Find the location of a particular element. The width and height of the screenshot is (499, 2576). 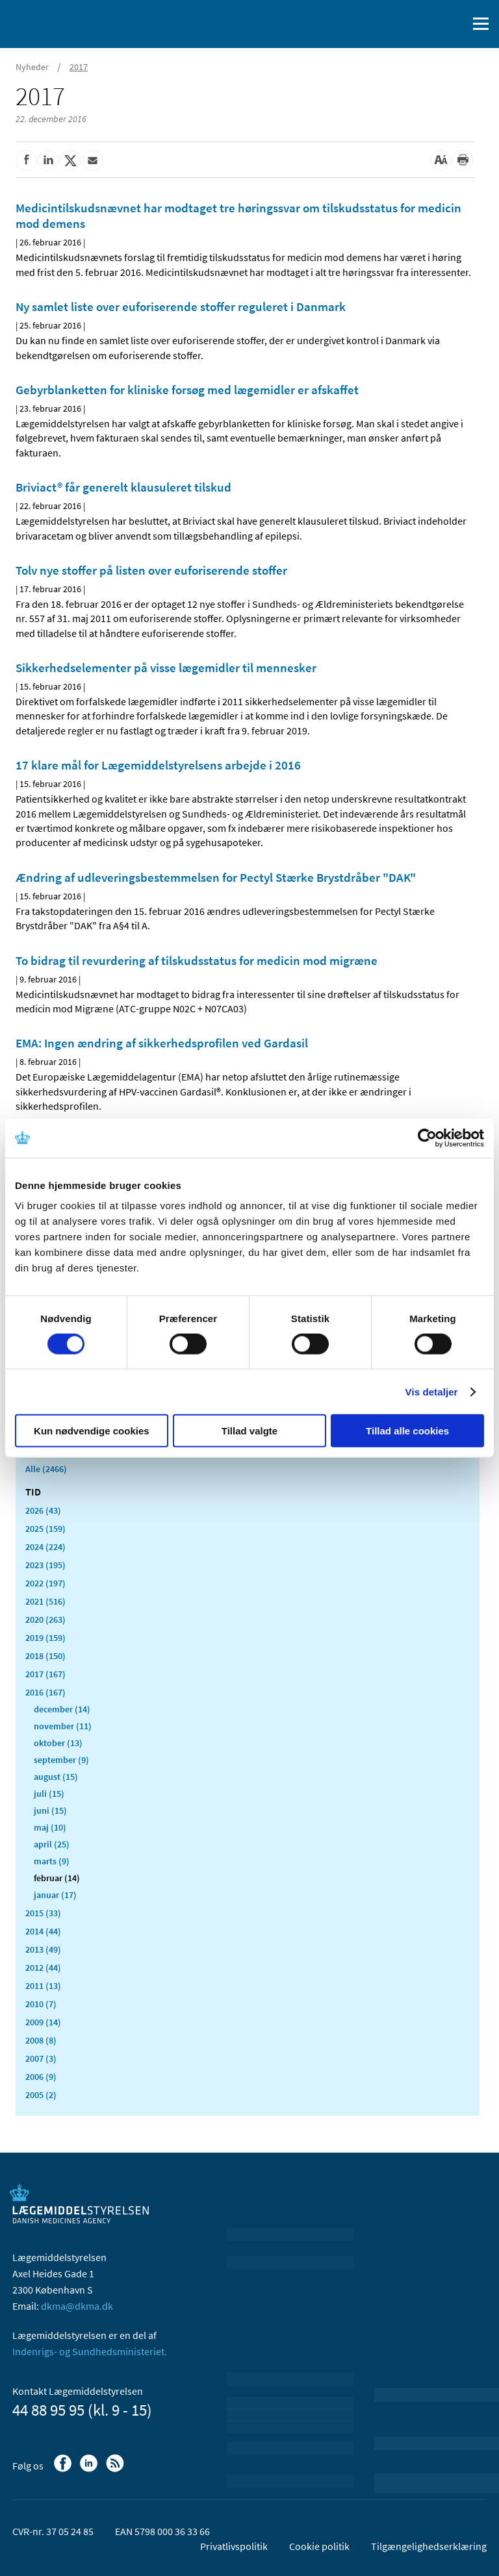

Tillad alle cookies is located at coordinates (407, 1430).